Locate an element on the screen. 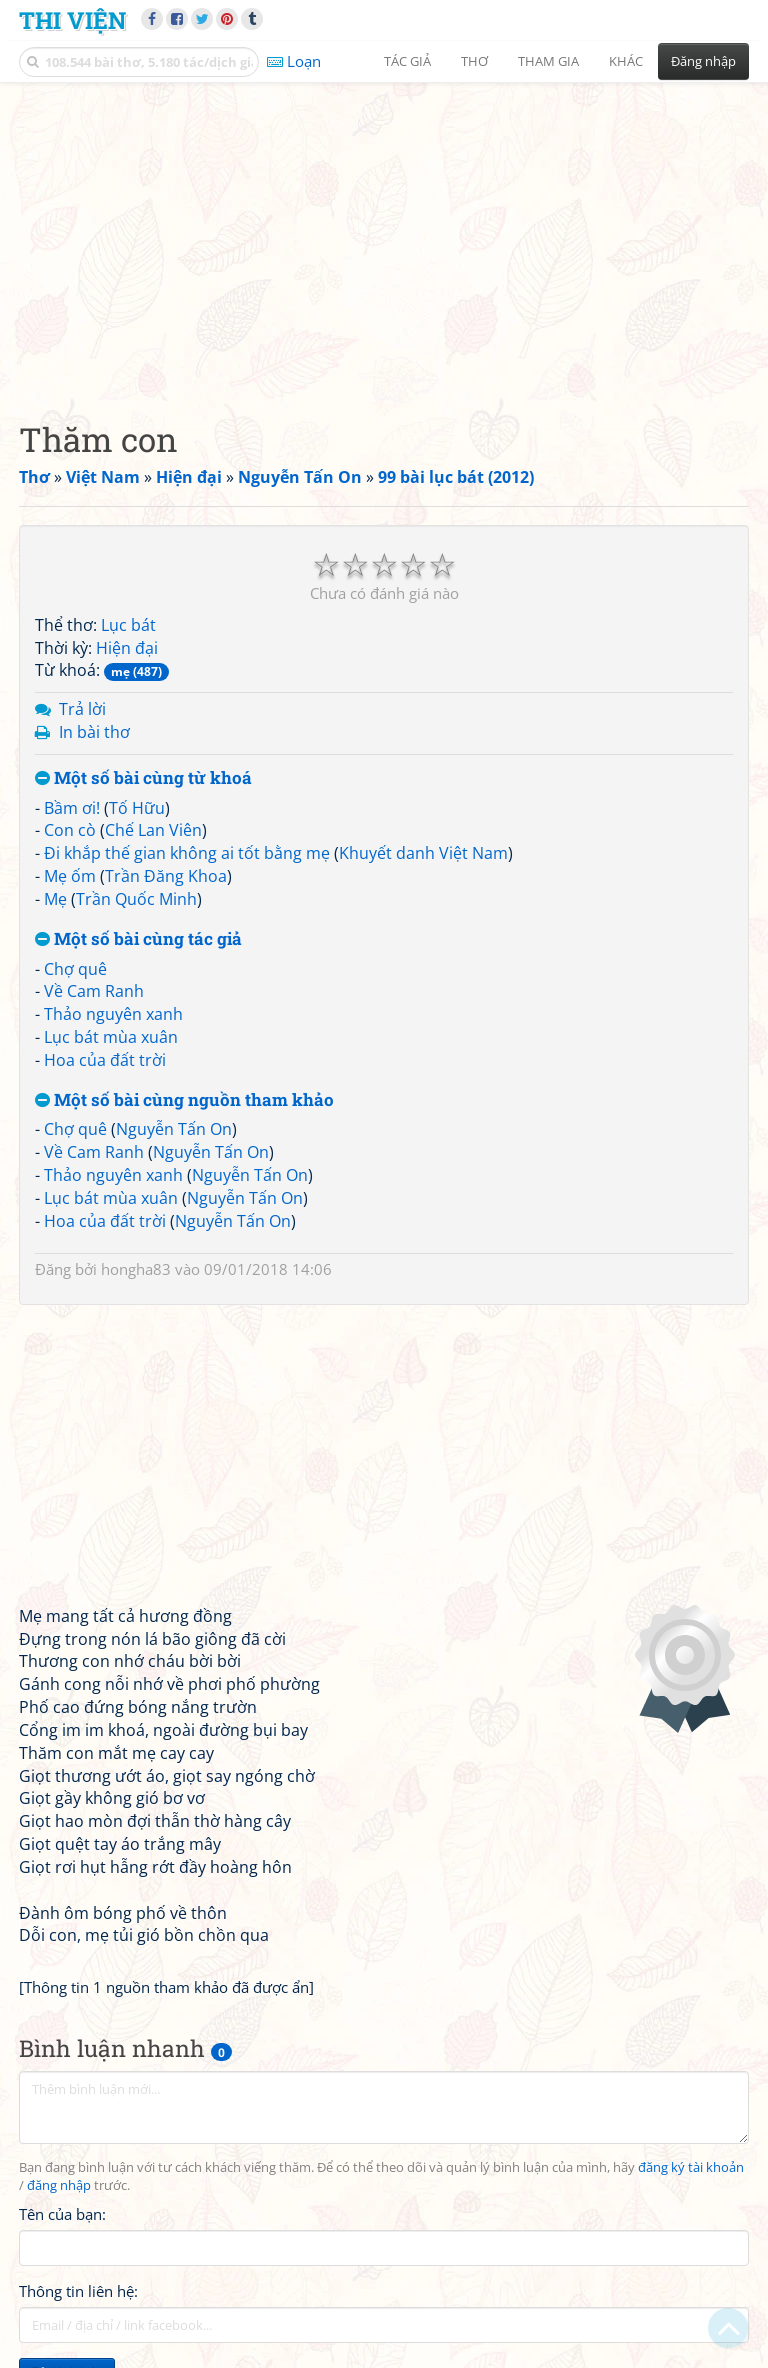 The height and width of the screenshot is (2368, 768). Trần Quốc Minh is located at coordinates (136, 899).